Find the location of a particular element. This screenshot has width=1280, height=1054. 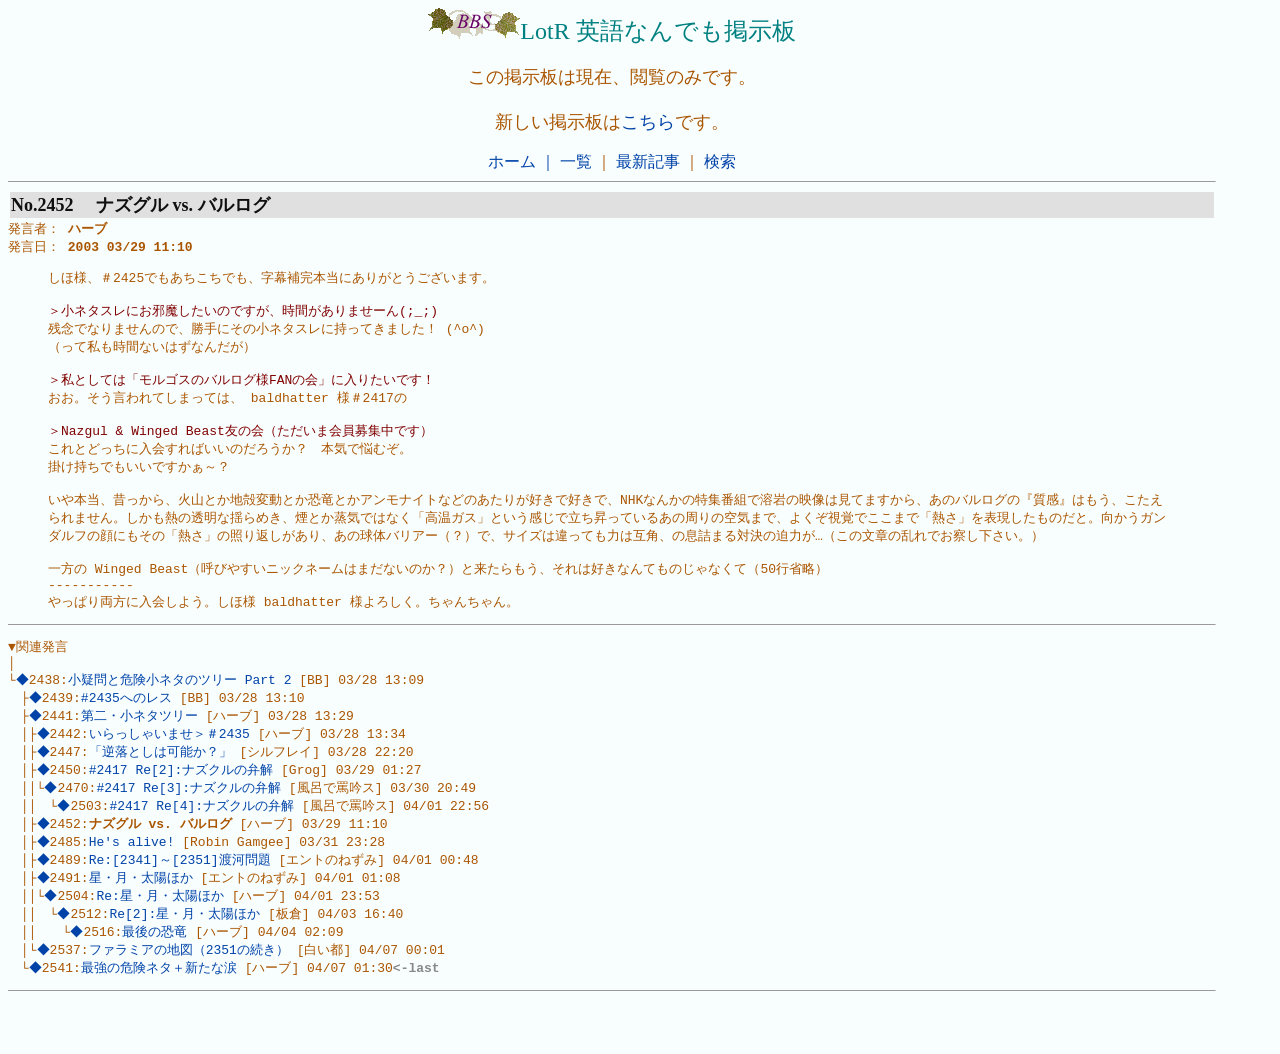

Re:星・月・太陽ほか is located at coordinates (162, 946).